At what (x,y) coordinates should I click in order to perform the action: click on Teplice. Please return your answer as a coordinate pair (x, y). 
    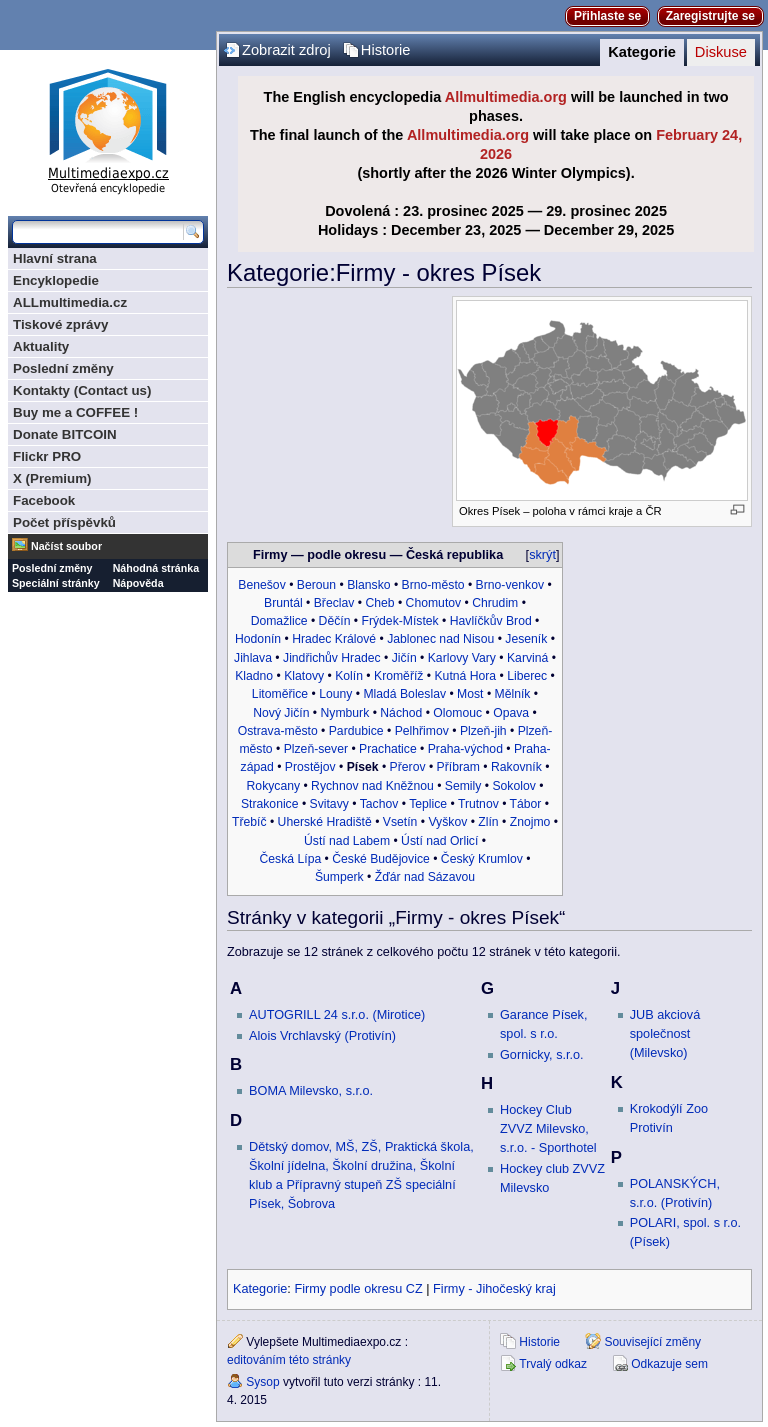
    Looking at the image, I should click on (428, 804).